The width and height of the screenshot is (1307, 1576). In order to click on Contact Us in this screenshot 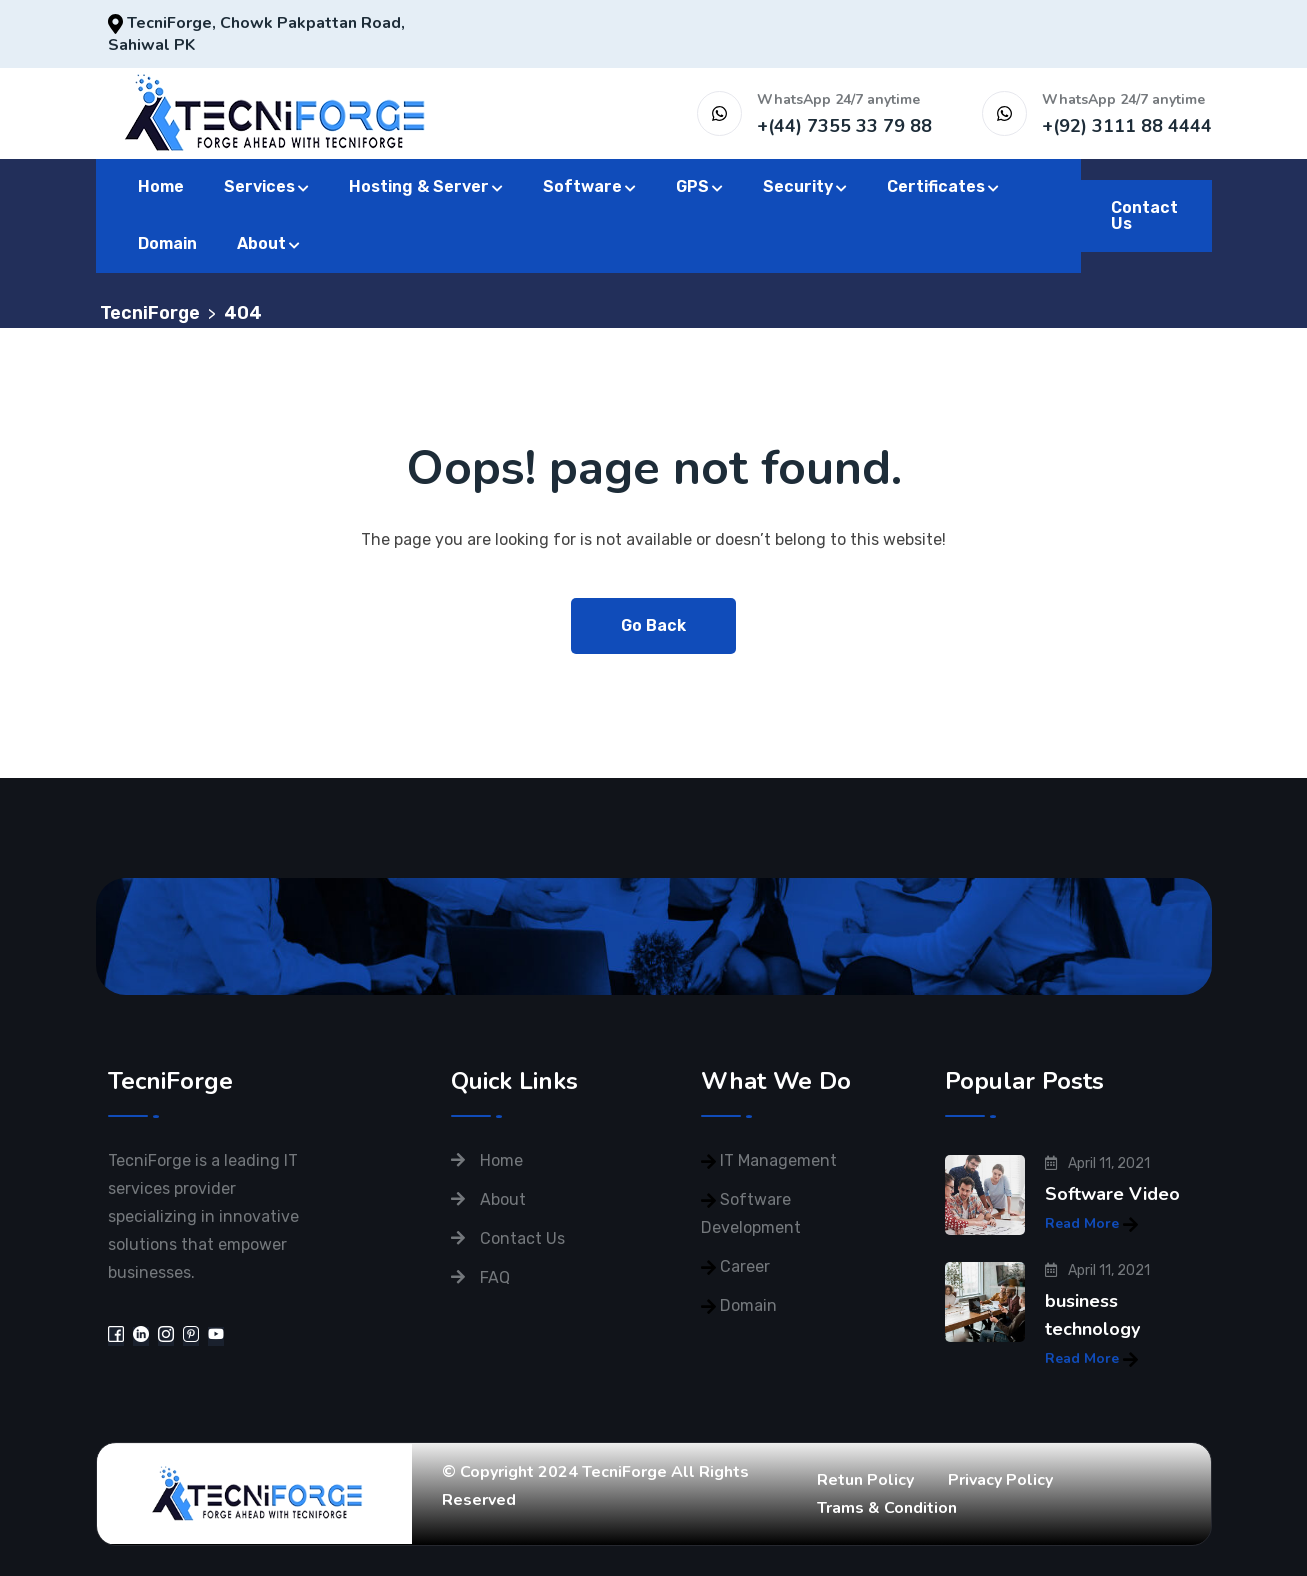, I will do `click(1144, 215)`.